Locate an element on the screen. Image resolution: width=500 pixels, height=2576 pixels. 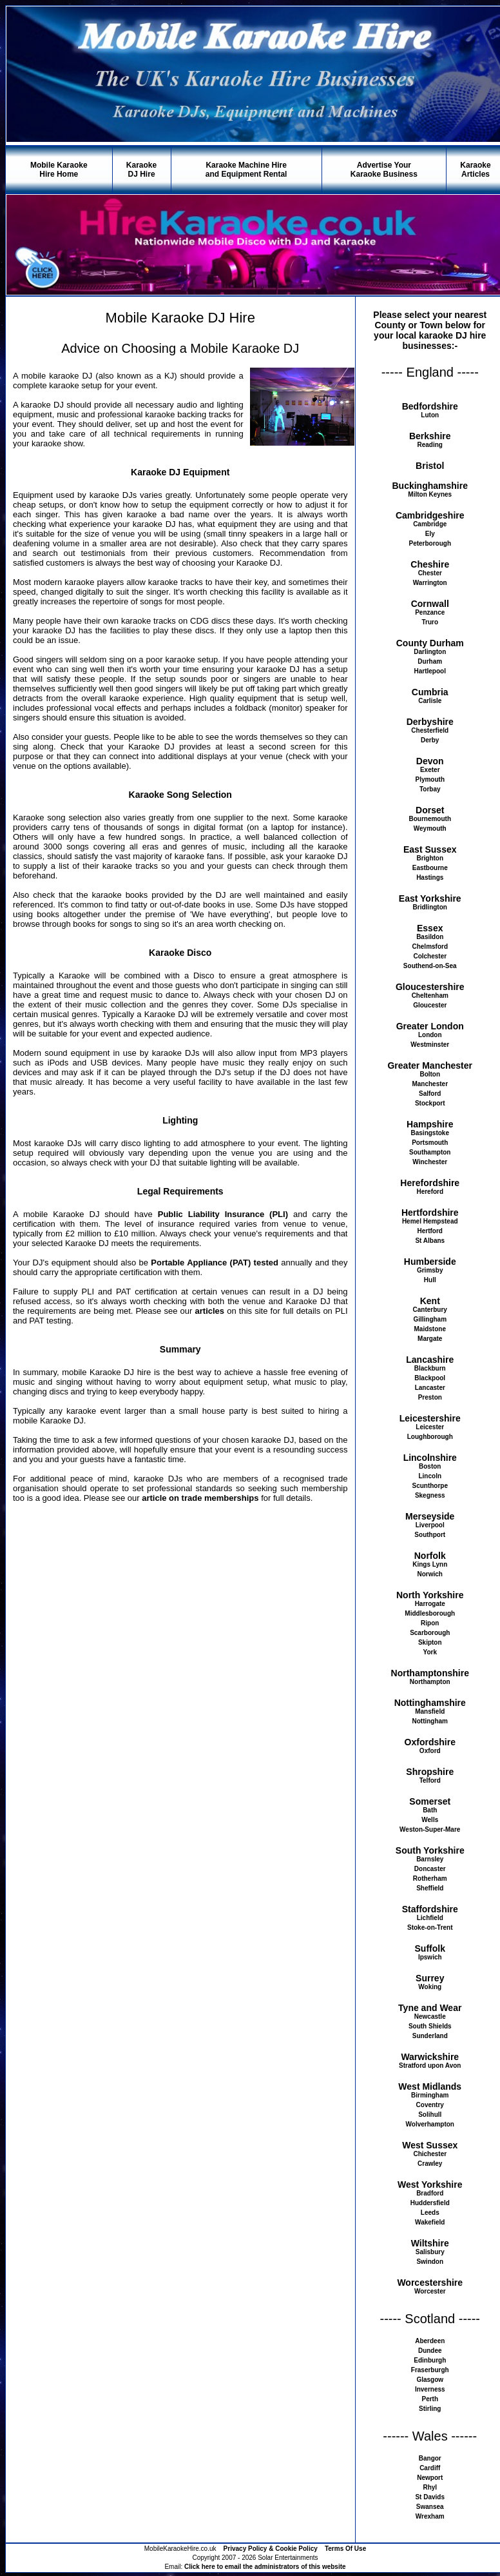
Wakefield is located at coordinates (430, 2222).